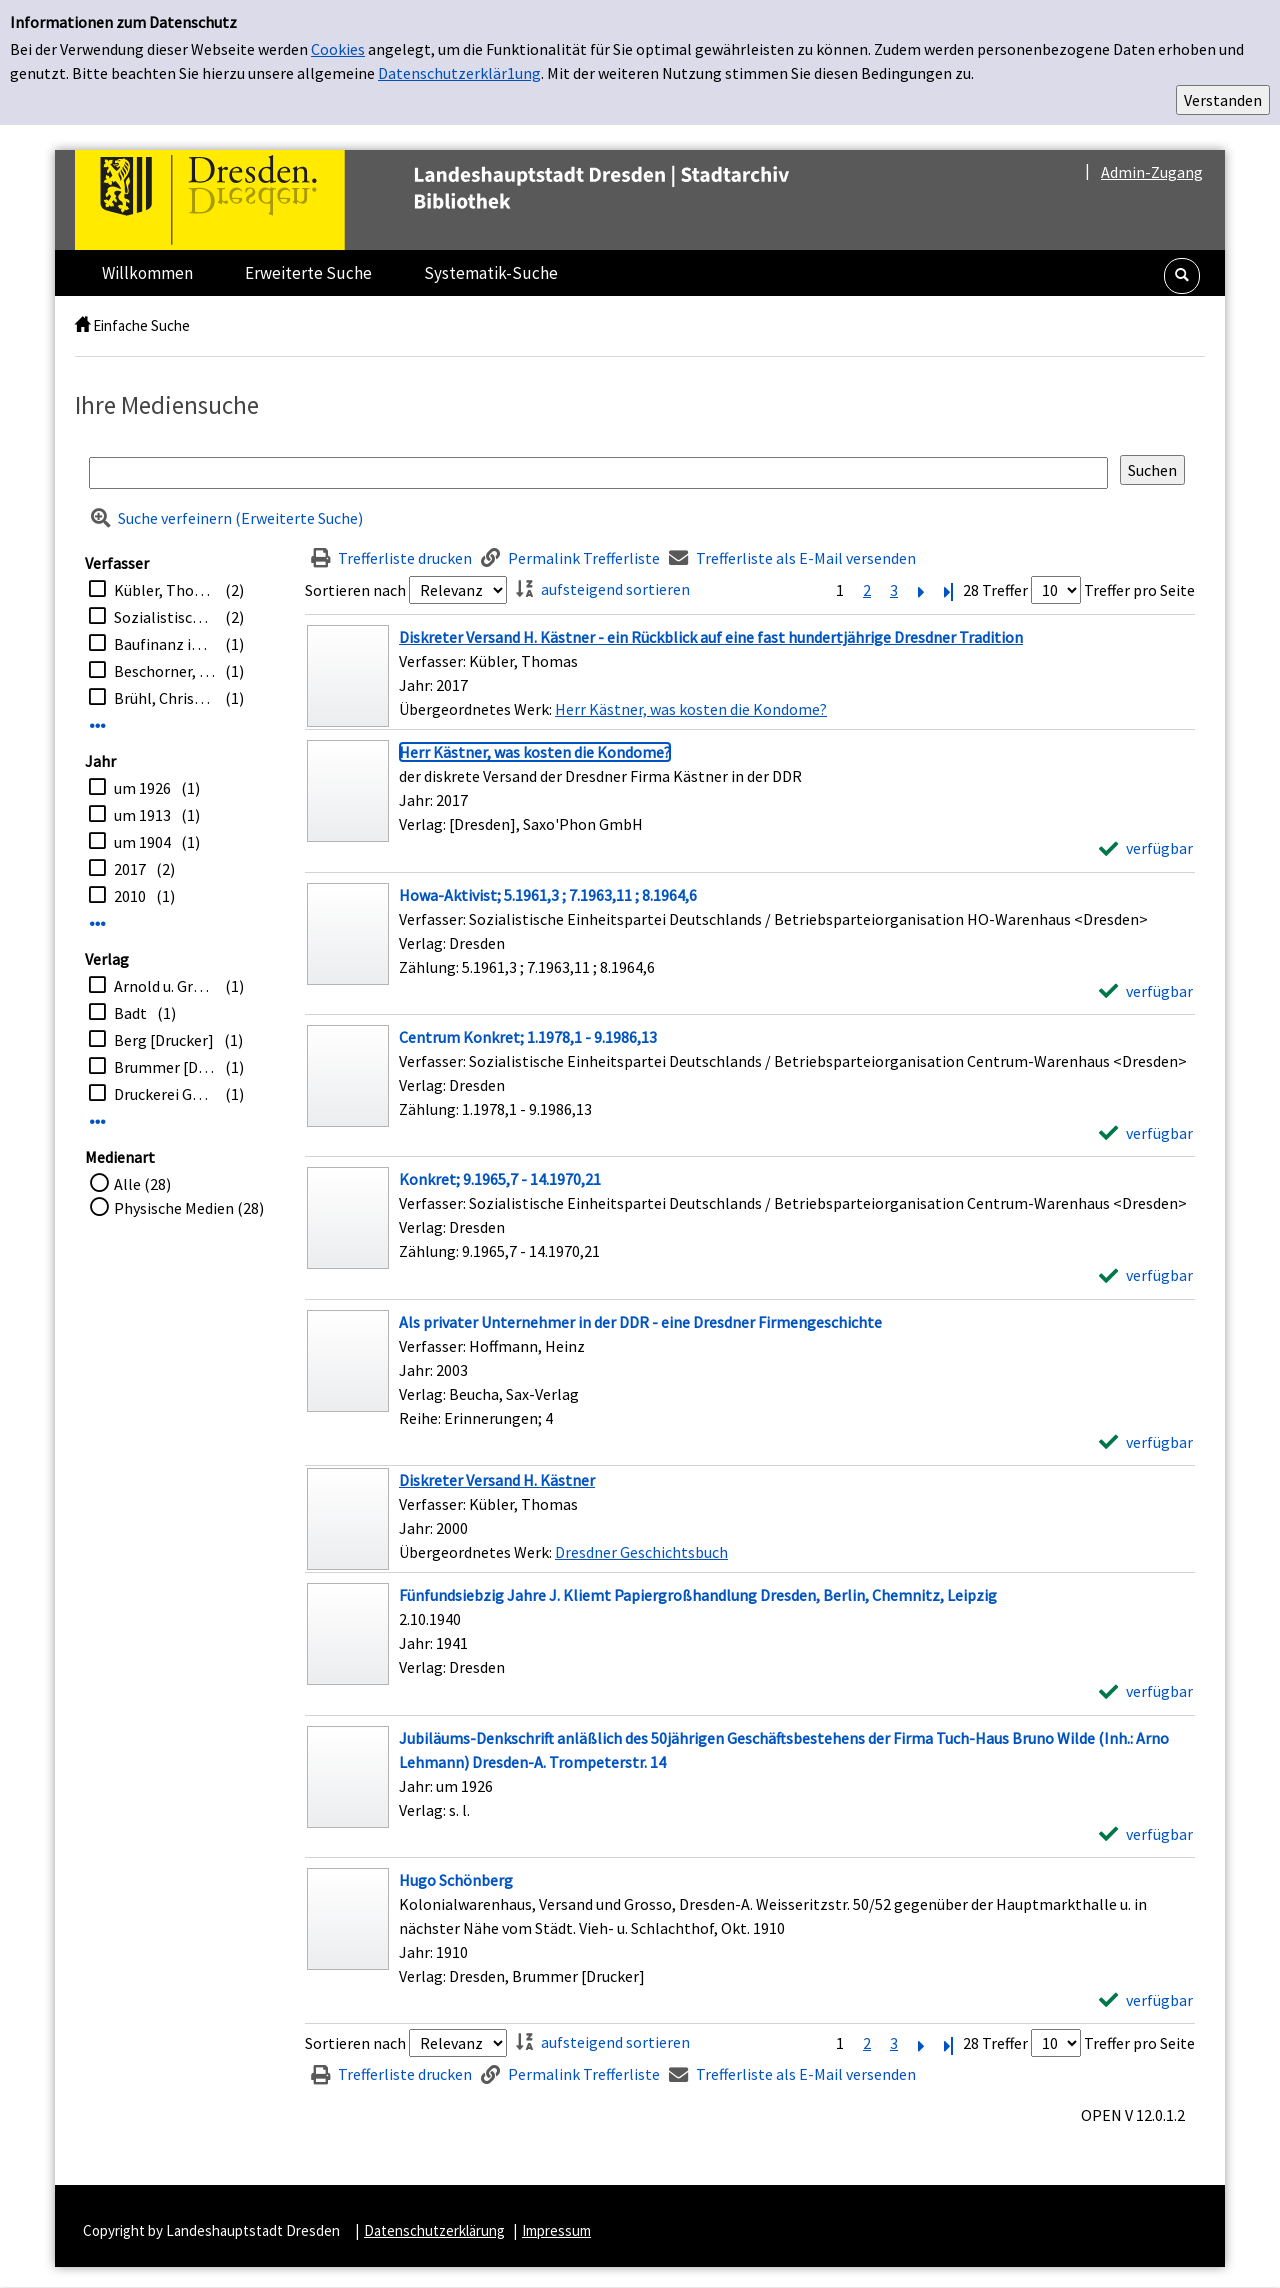 The width and height of the screenshot is (1280, 2288). I want to click on Badt, so click(130, 1013).